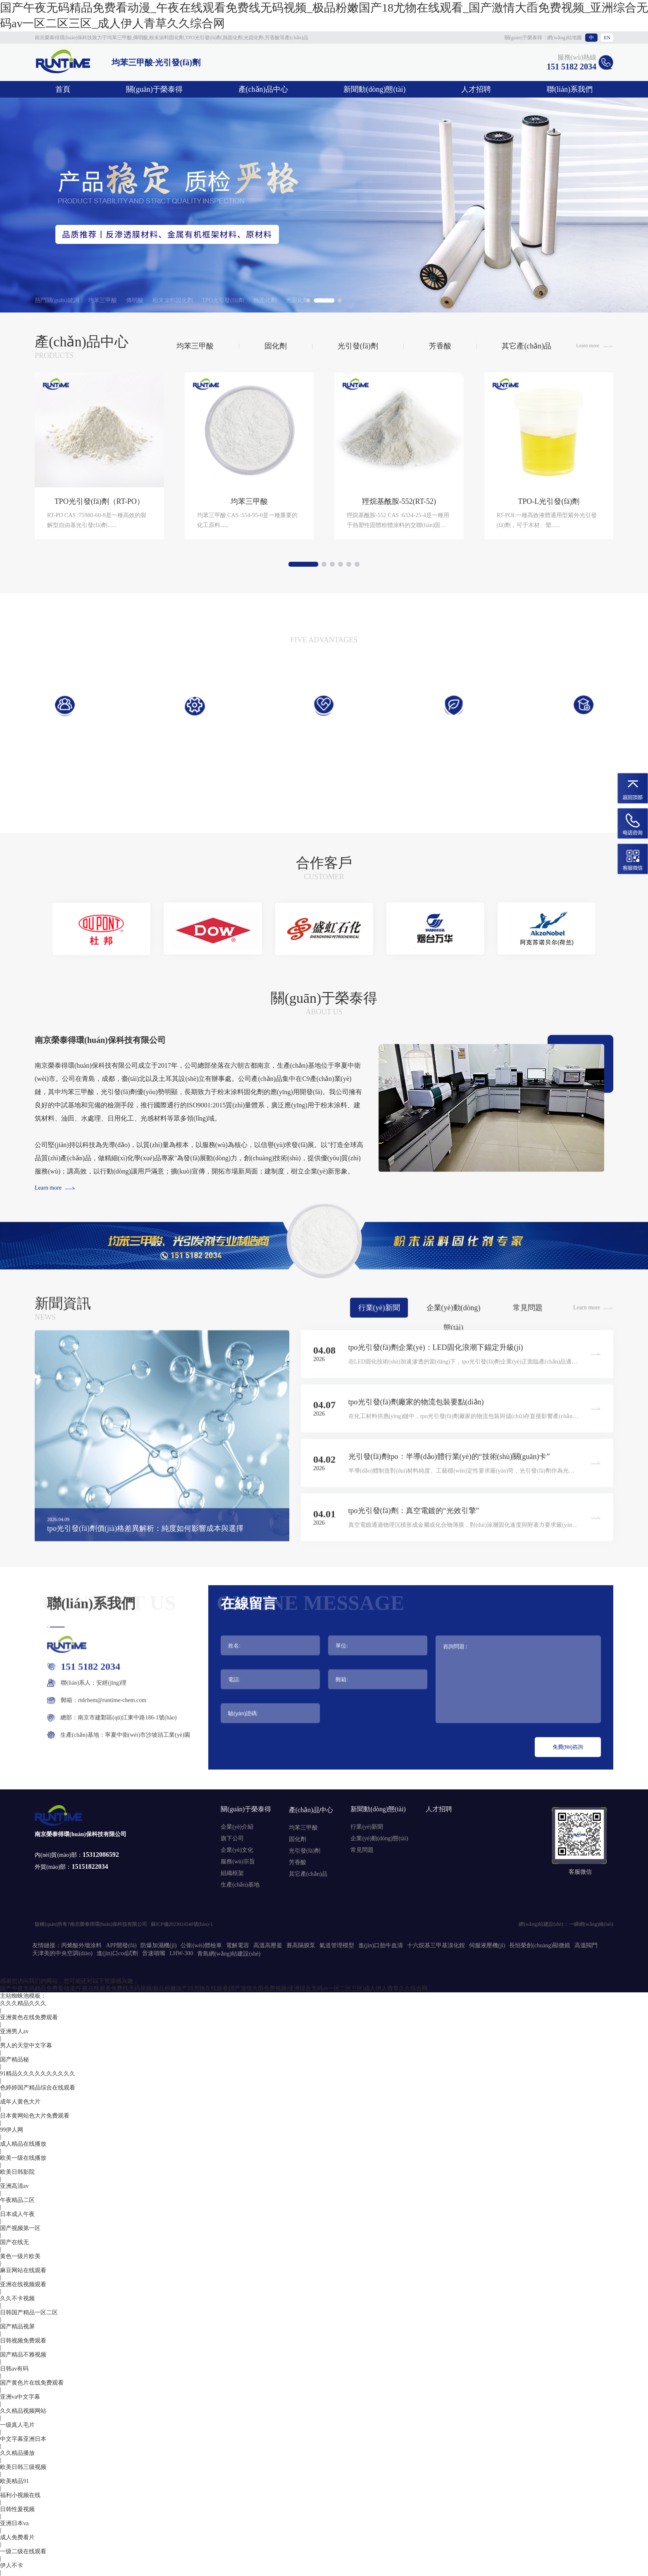 This screenshot has height=2576, width=648. I want to click on 企業(yè)動(dòng)態(tài), so click(453, 1348).